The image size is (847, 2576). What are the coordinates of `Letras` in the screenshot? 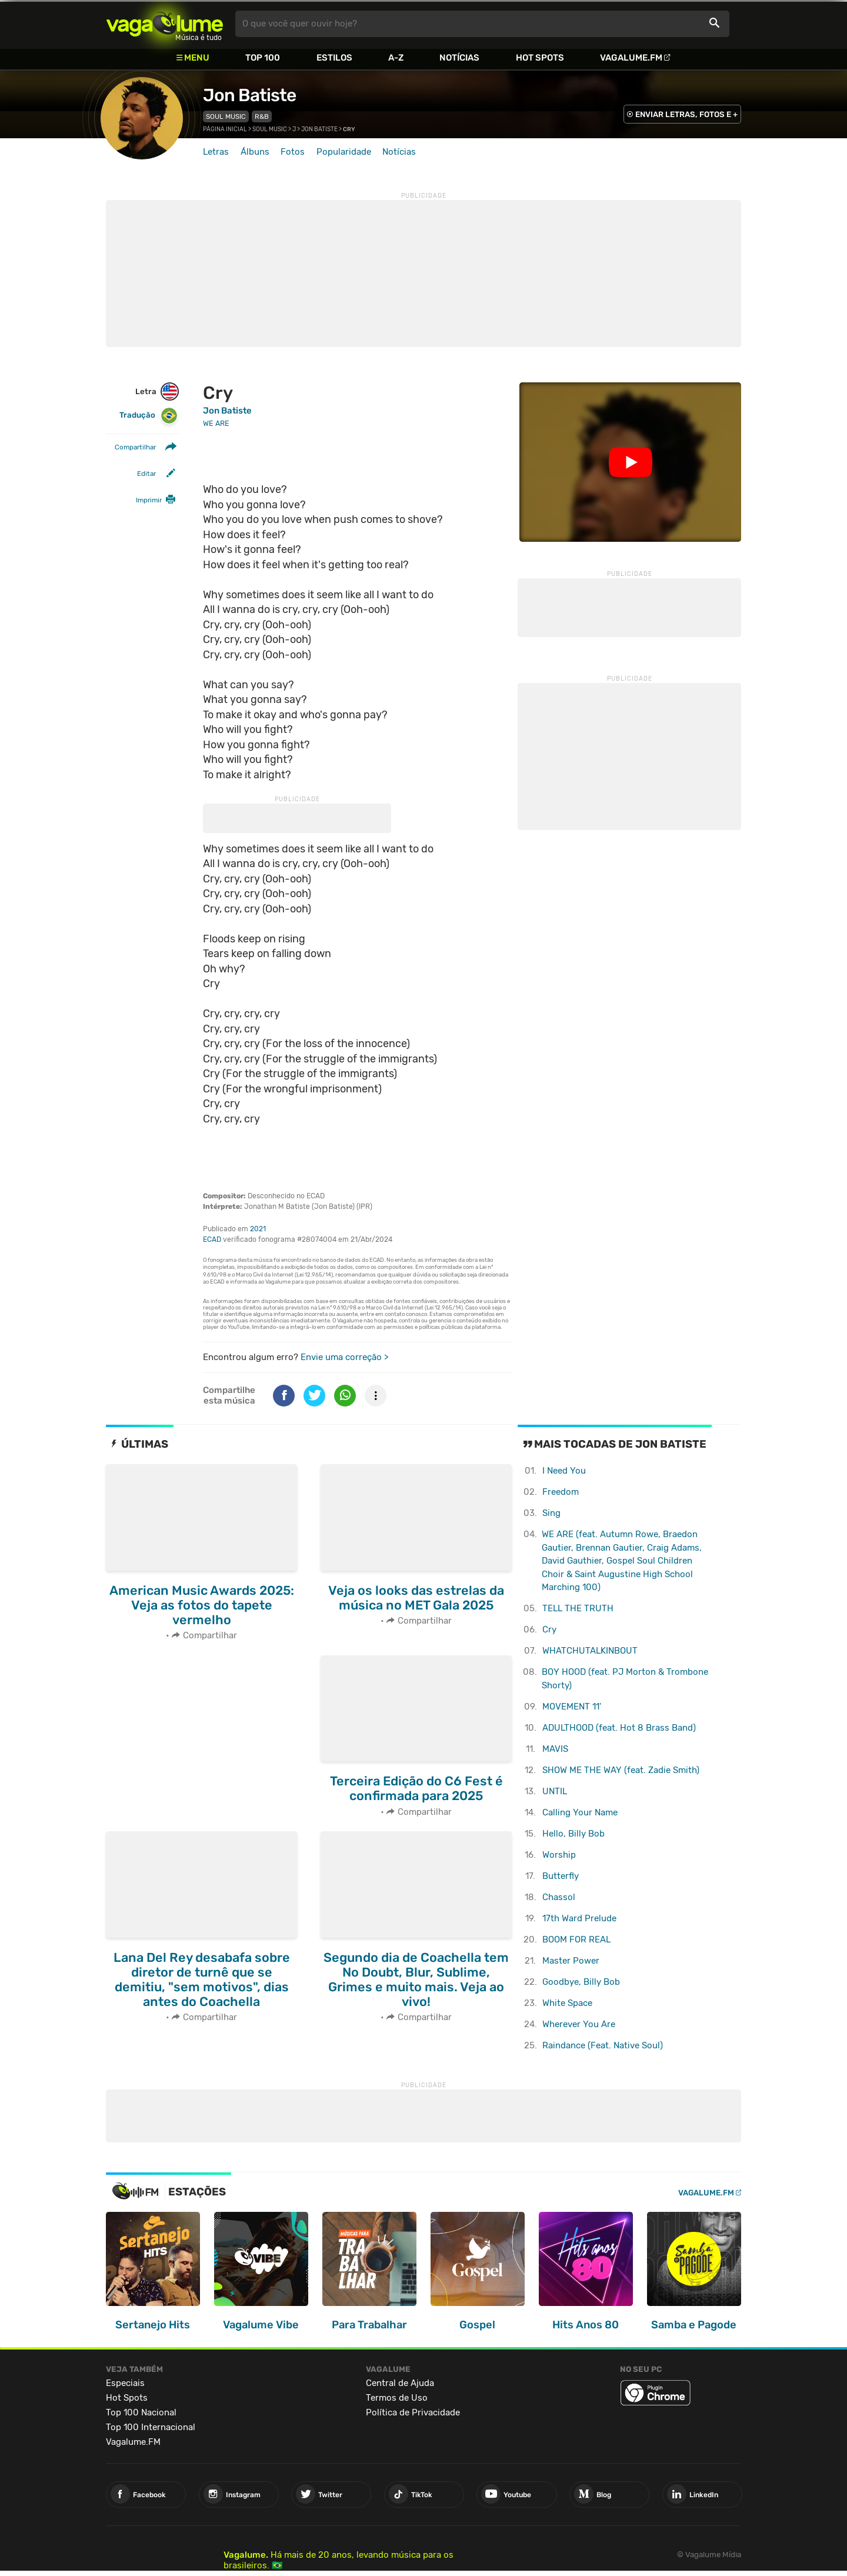 It's located at (216, 151).